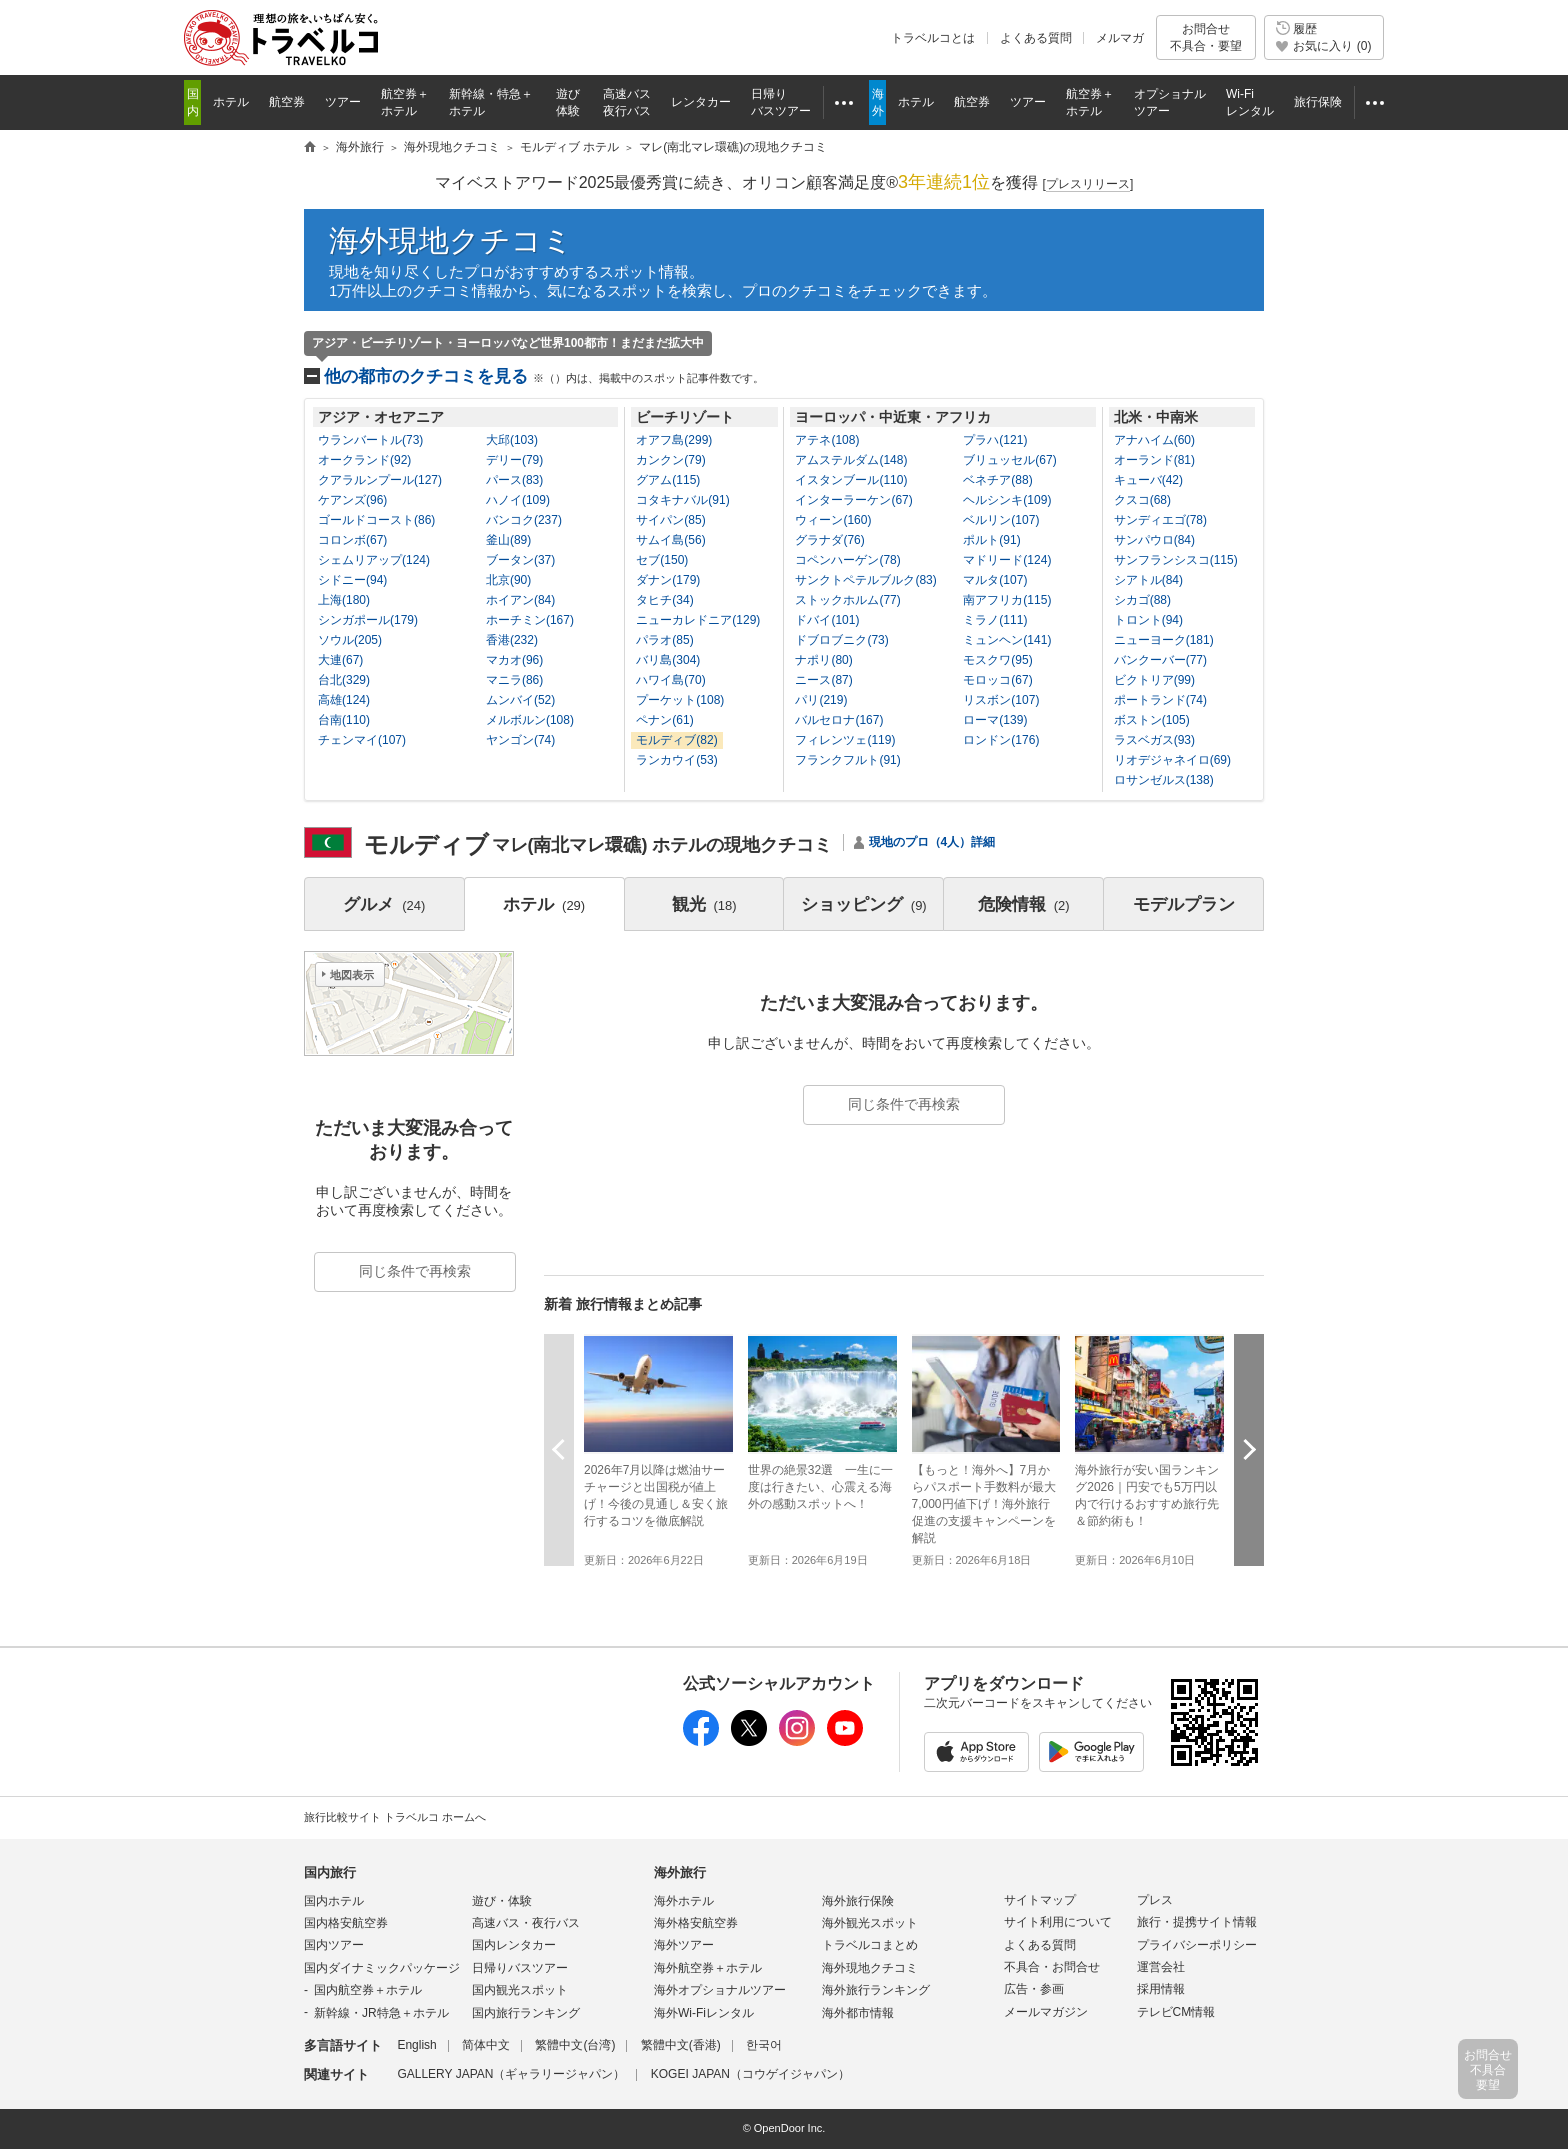 Image resolution: width=1568 pixels, height=2149 pixels. I want to click on ウランバートル(73), so click(370, 440).